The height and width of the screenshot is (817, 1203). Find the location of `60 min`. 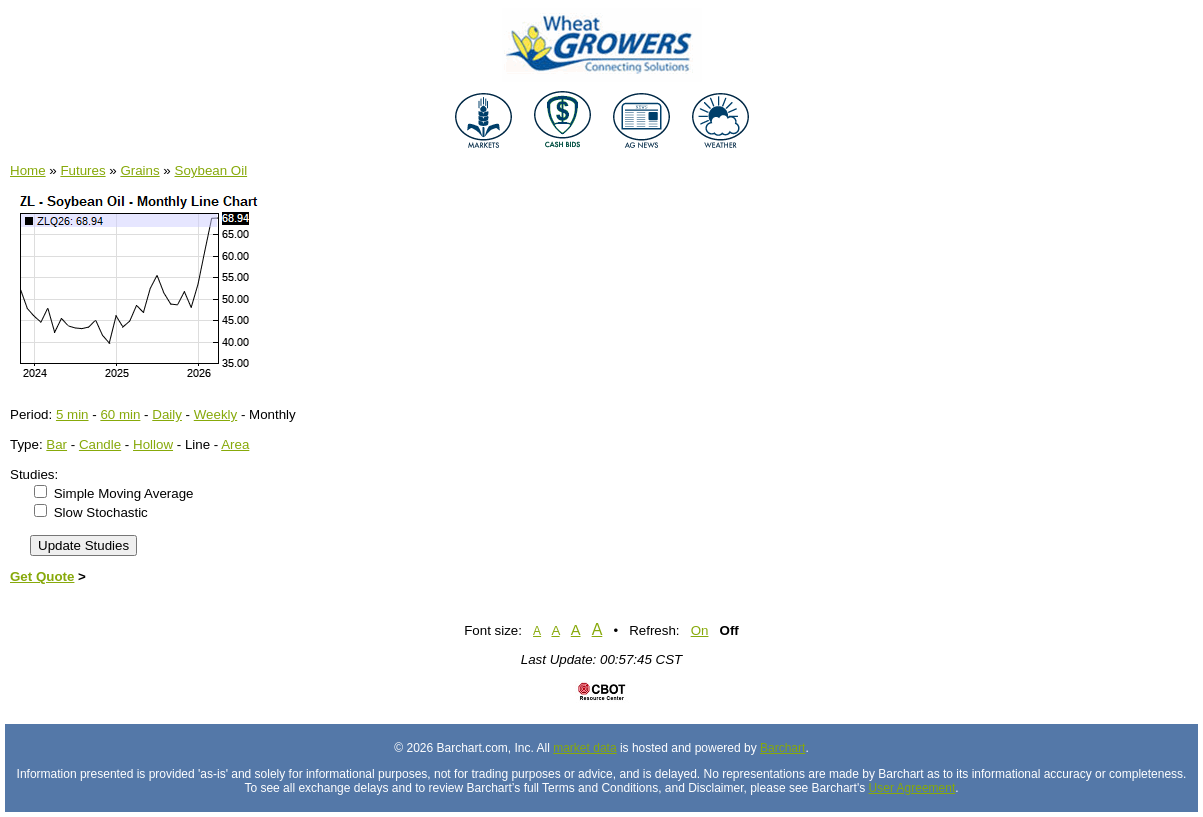

60 min is located at coordinates (120, 414).